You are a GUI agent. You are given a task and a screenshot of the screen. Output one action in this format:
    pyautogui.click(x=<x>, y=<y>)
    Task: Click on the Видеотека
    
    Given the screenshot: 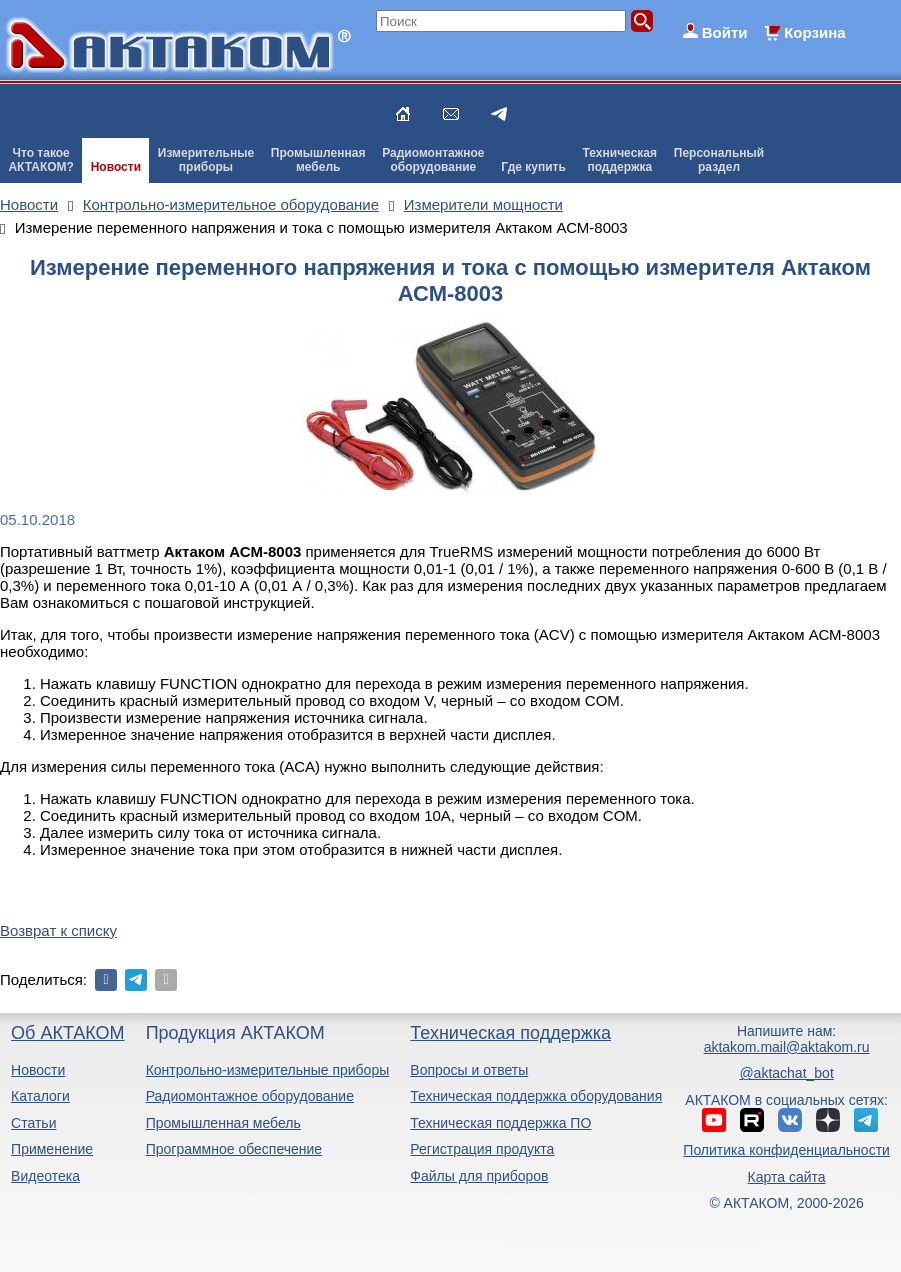 What is the action you would take?
    pyautogui.click(x=45, y=1176)
    